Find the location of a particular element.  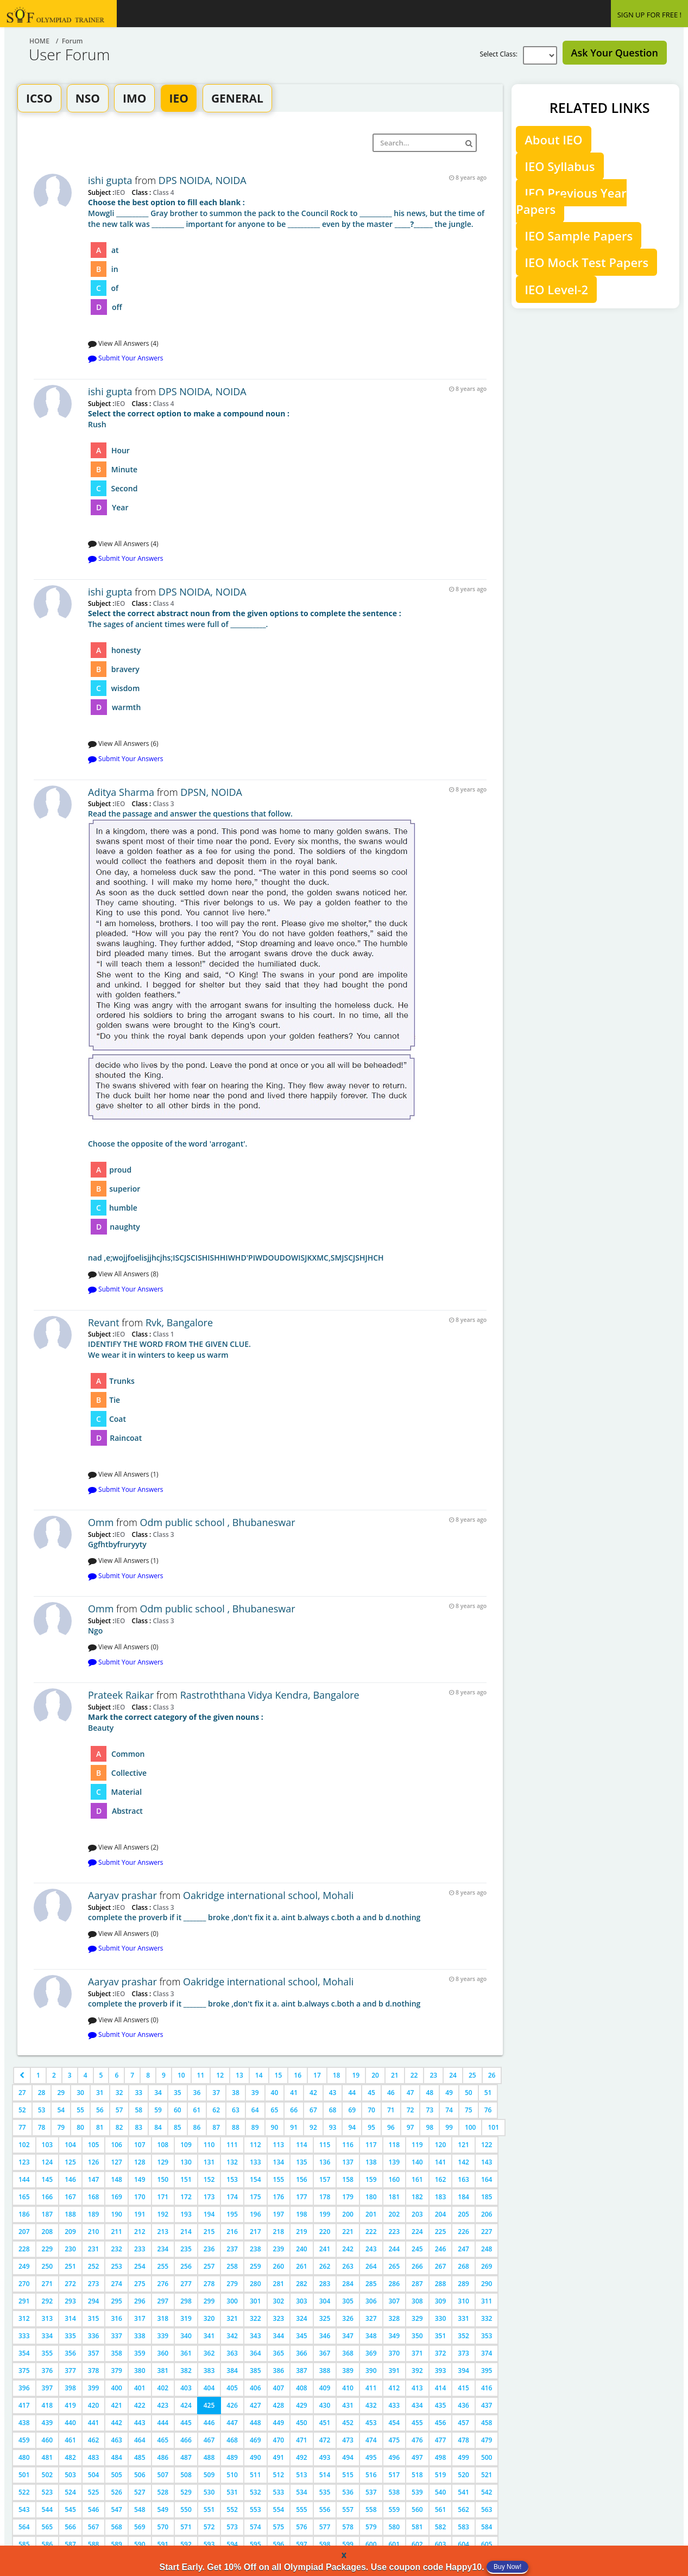

400 is located at coordinates (116, 2388).